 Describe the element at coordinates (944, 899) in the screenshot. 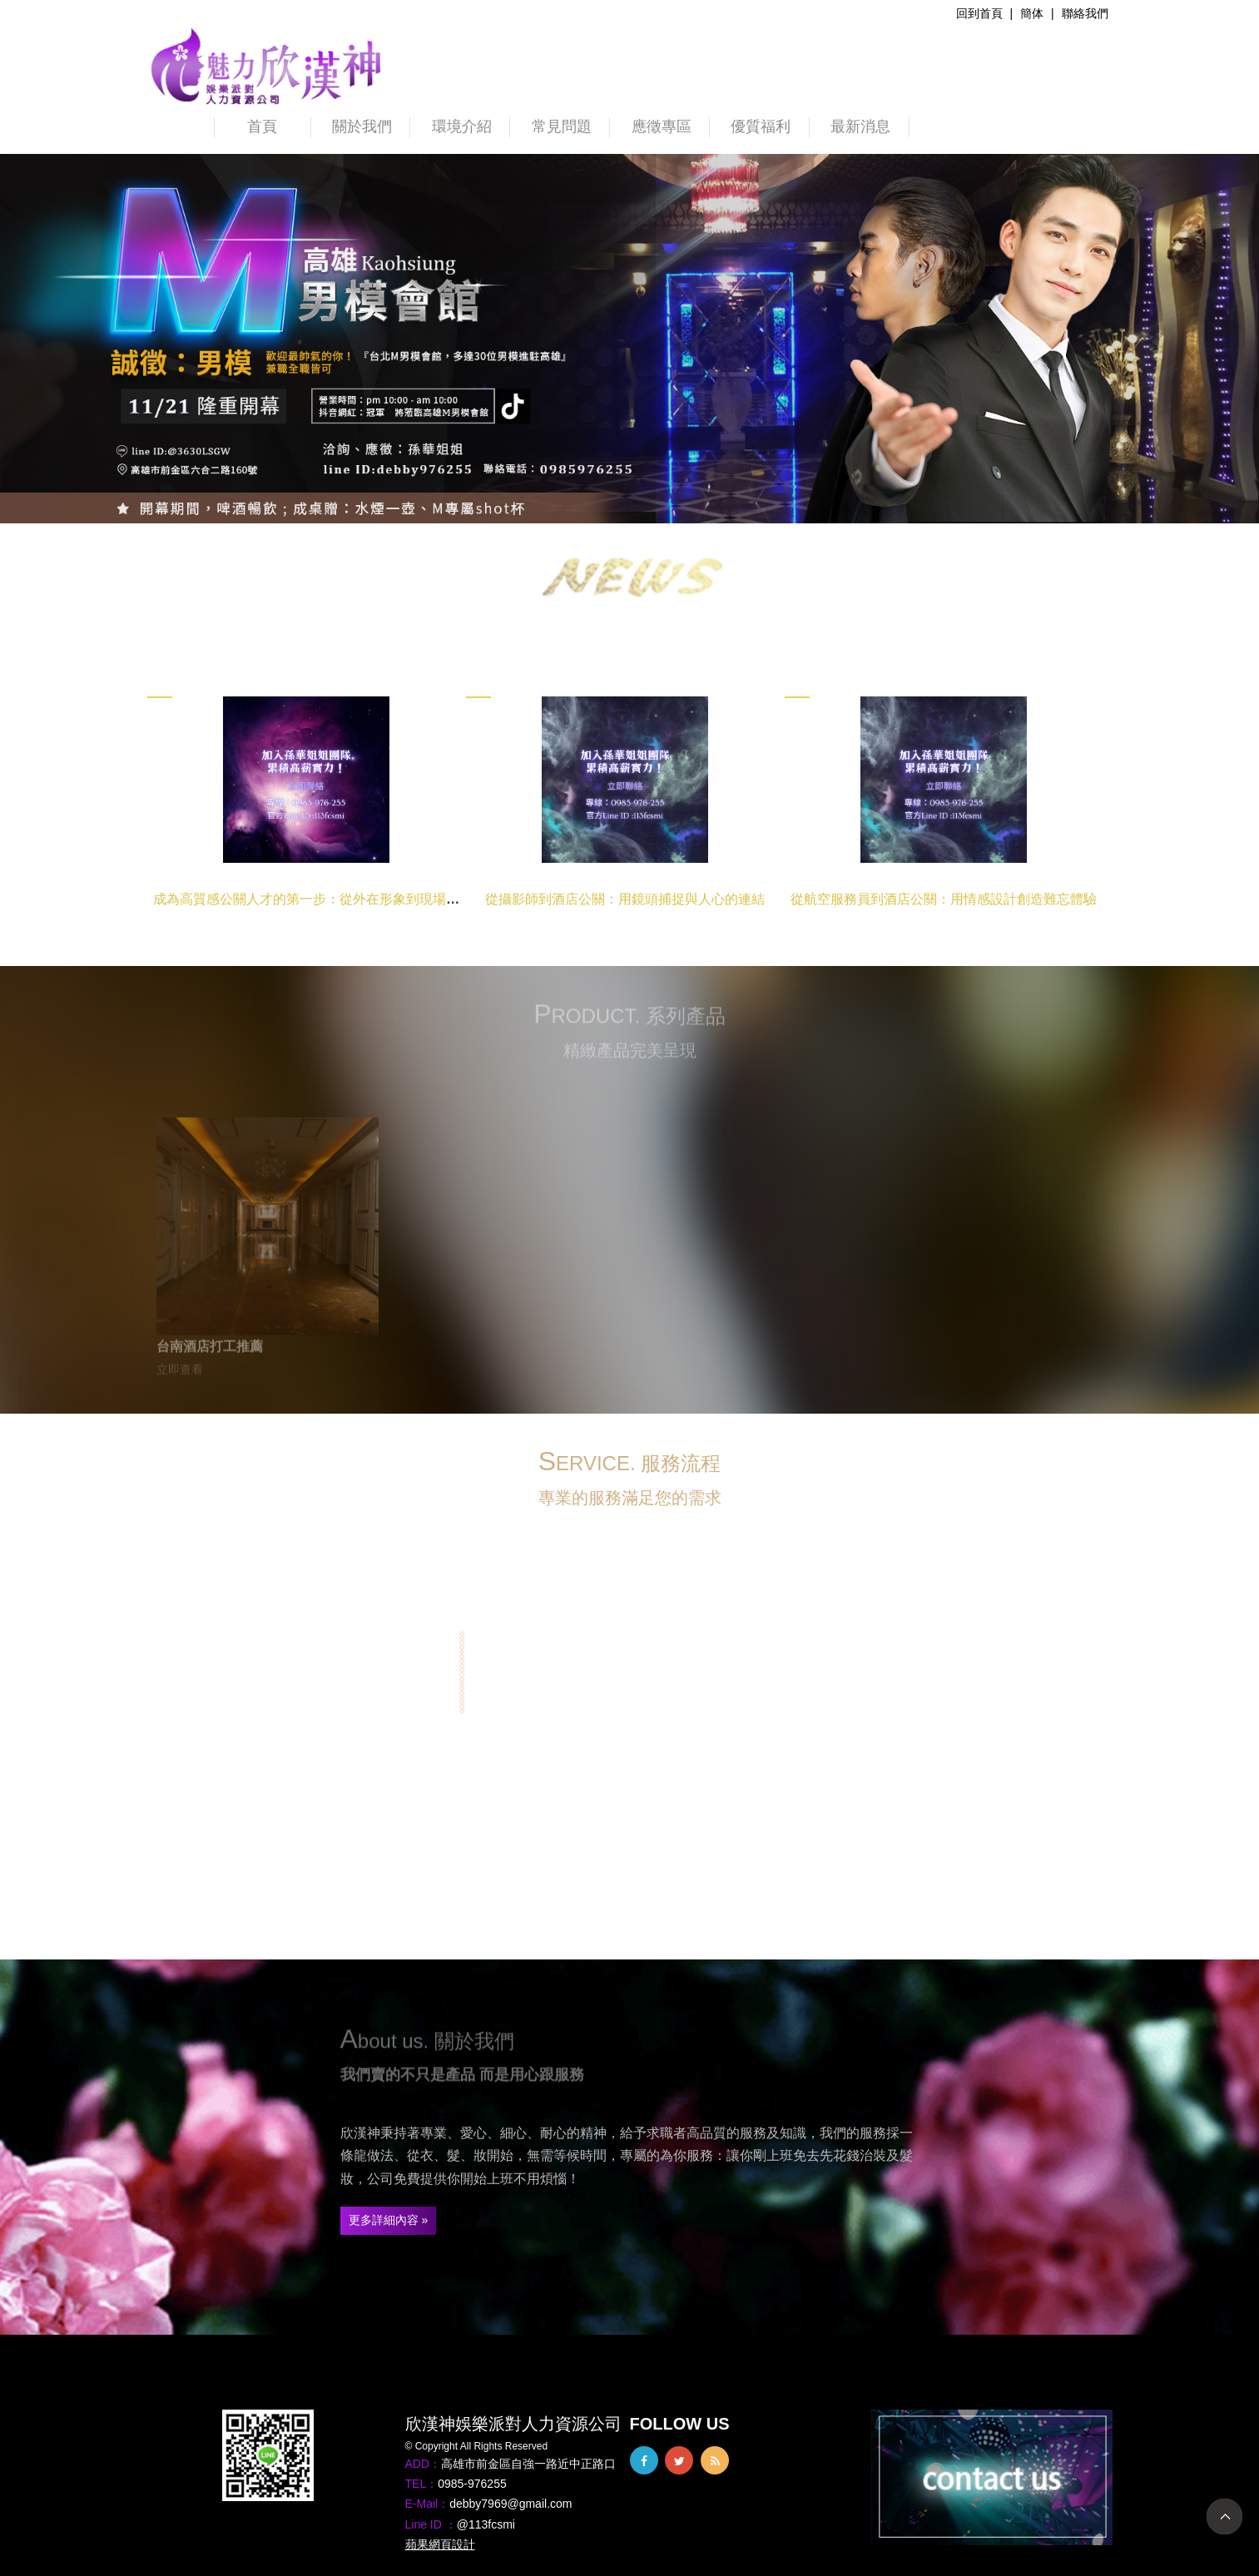

I see `從航空服務員到酒店公關：用情感設計創造難忘體驗` at that location.